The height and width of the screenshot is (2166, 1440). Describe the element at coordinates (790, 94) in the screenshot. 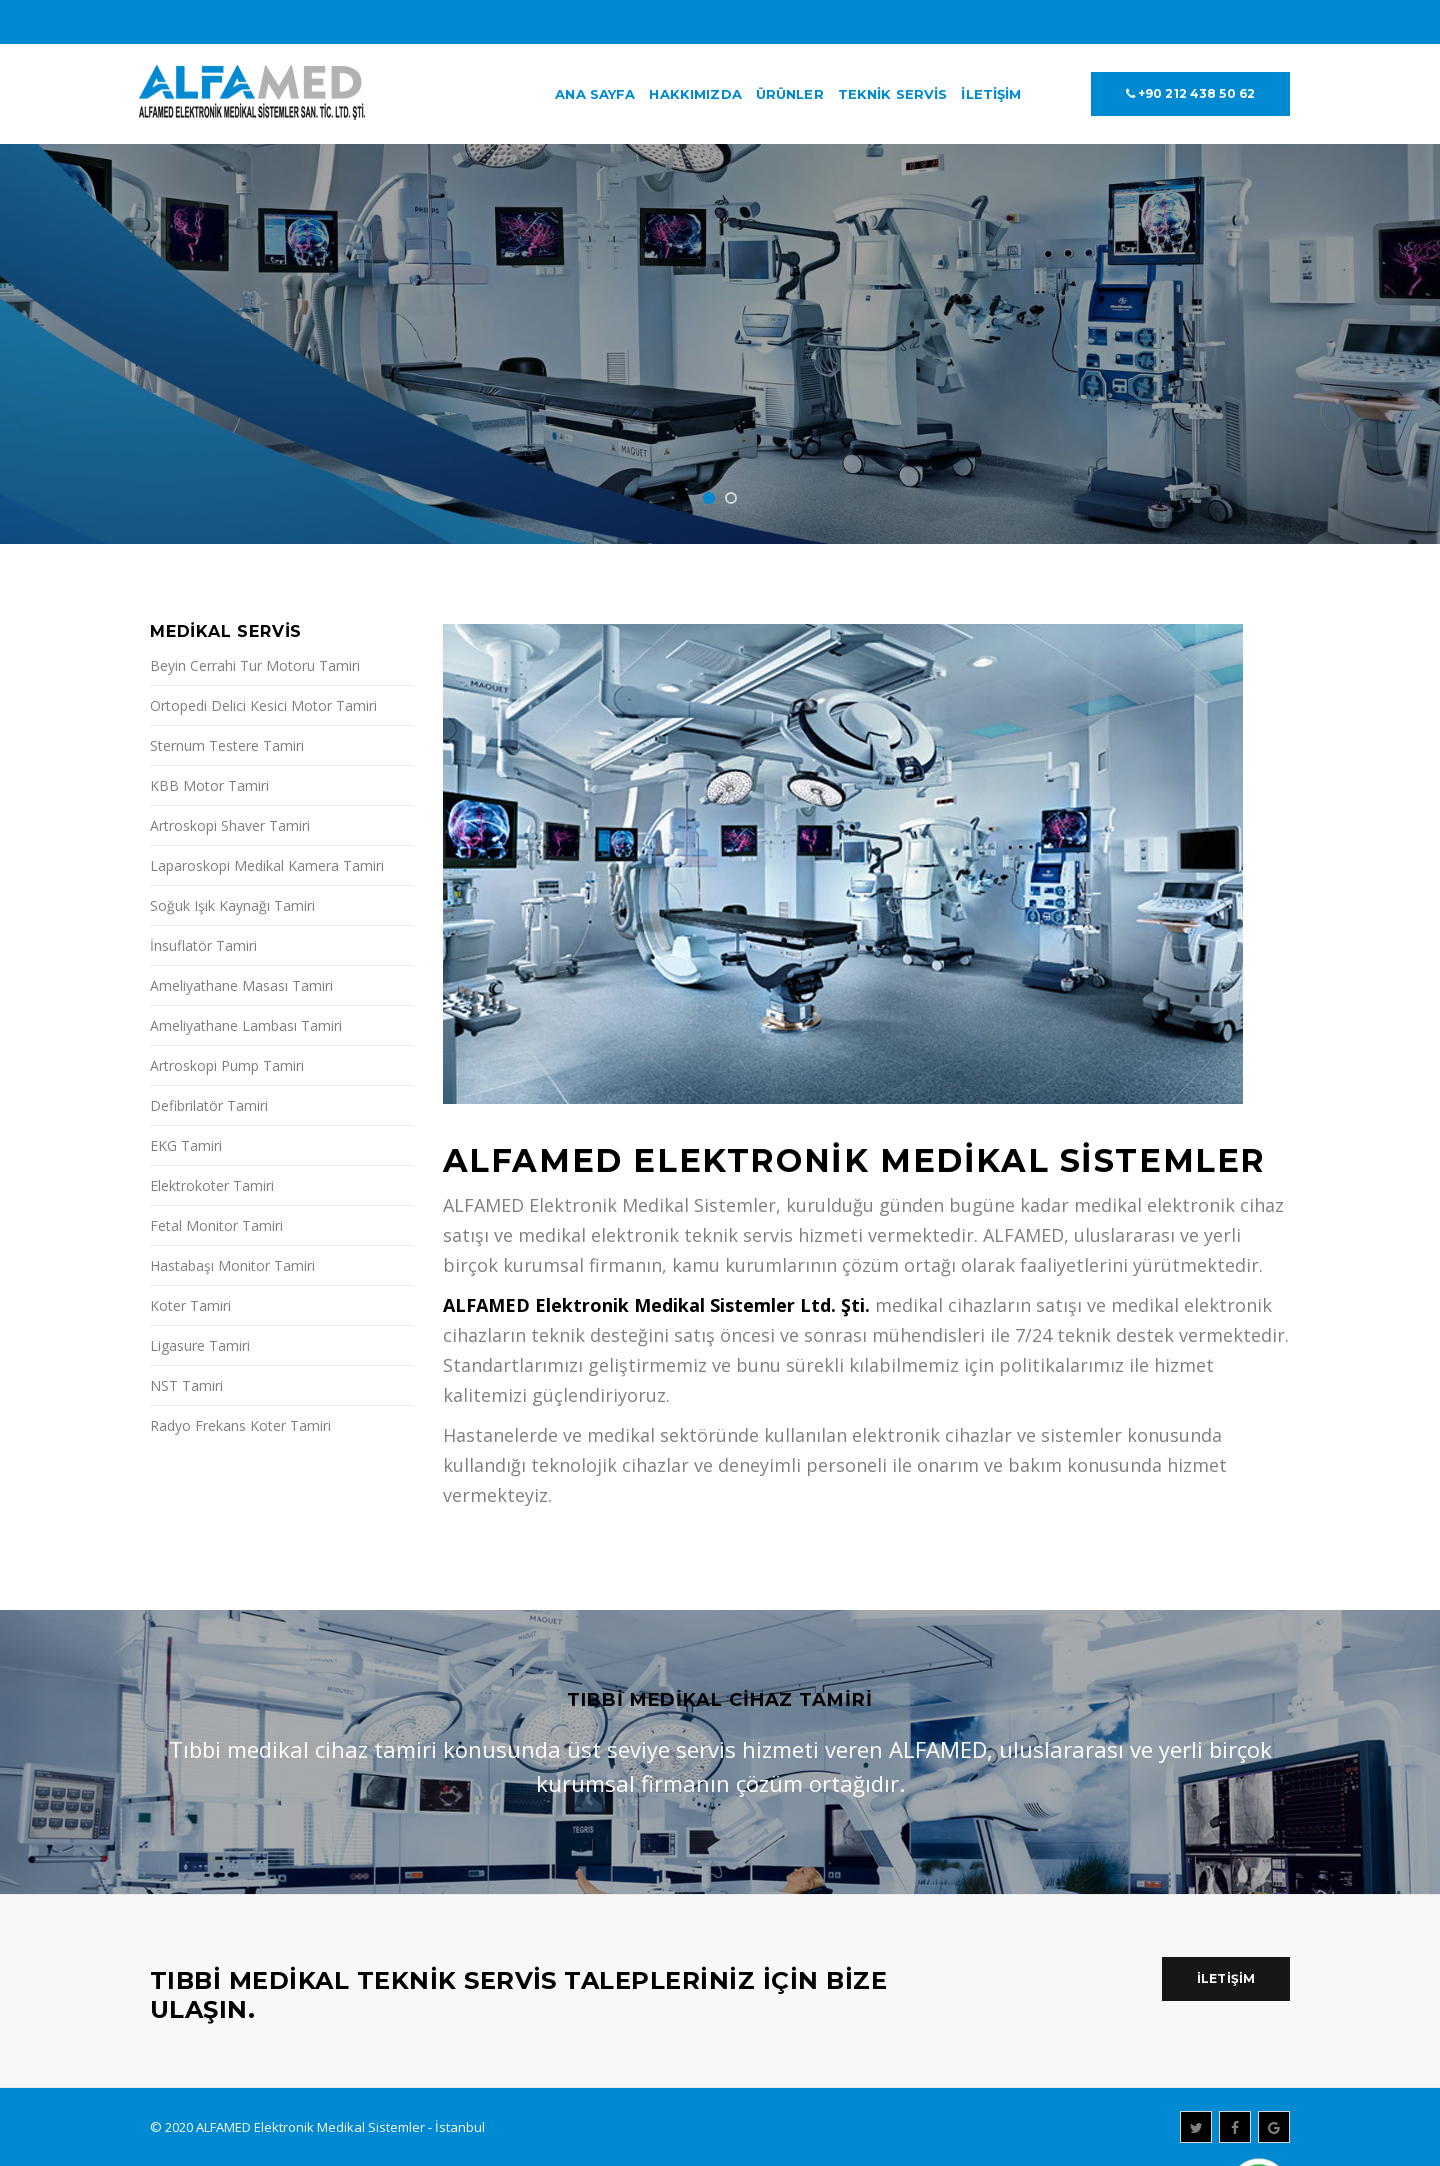

I see `Ürünler` at that location.